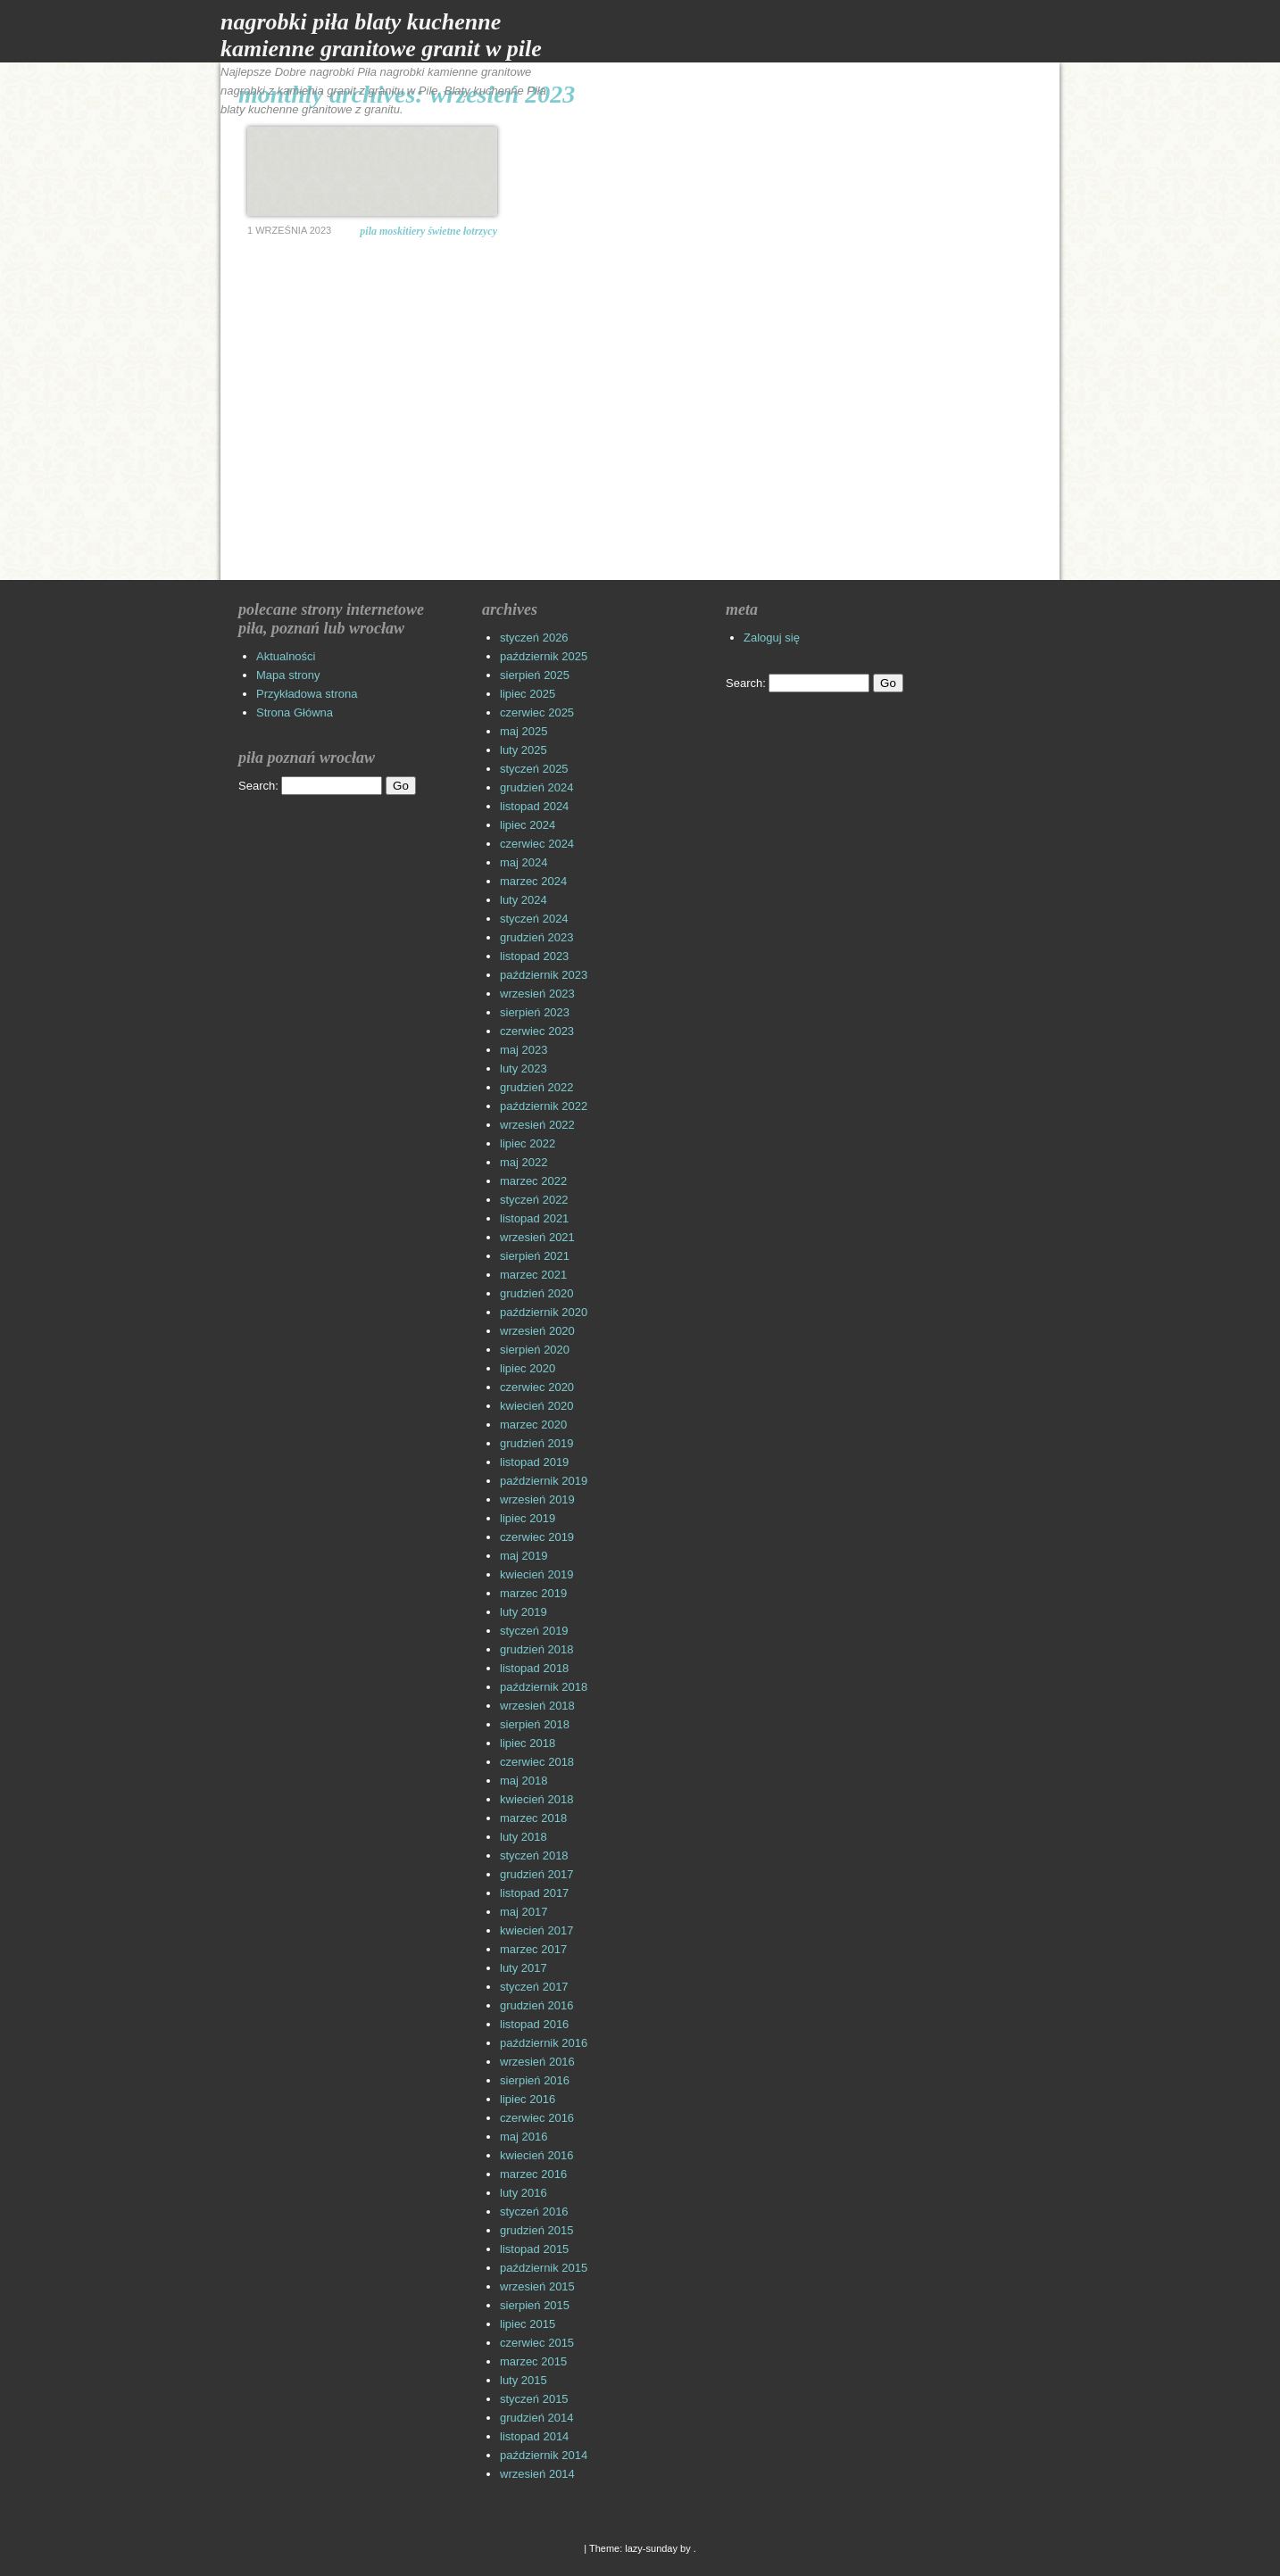  What do you see at coordinates (523, 2380) in the screenshot?
I see `luty 2015` at bounding box center [523, 2380].